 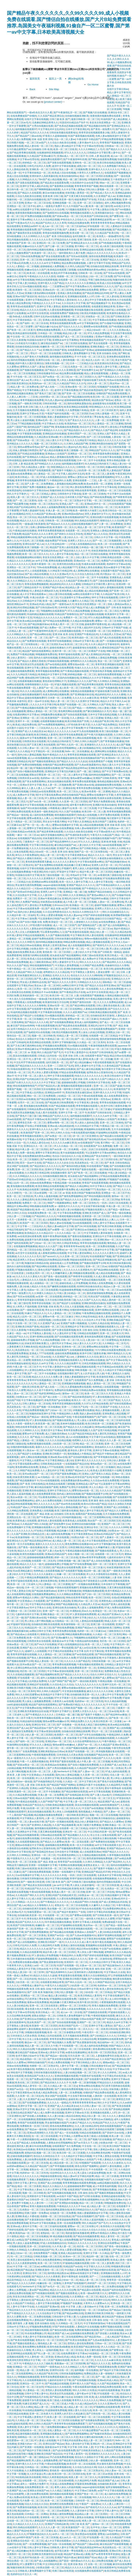 What do you see at coordinates (80, 2447) in the screenshot?
I see `中文字幕 日韩 丝袜 人妻` at bounding box center [80, 2447].